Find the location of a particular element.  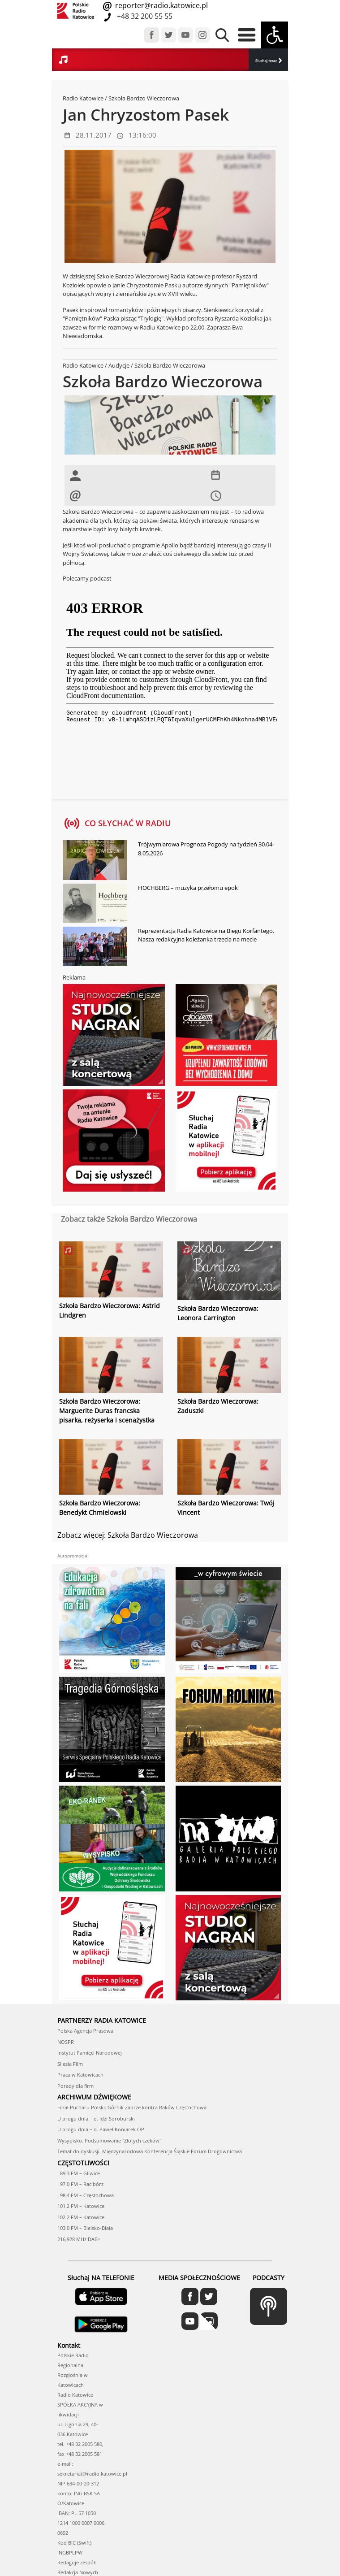

Porady dla firm is located at coordinates (75, 2085).